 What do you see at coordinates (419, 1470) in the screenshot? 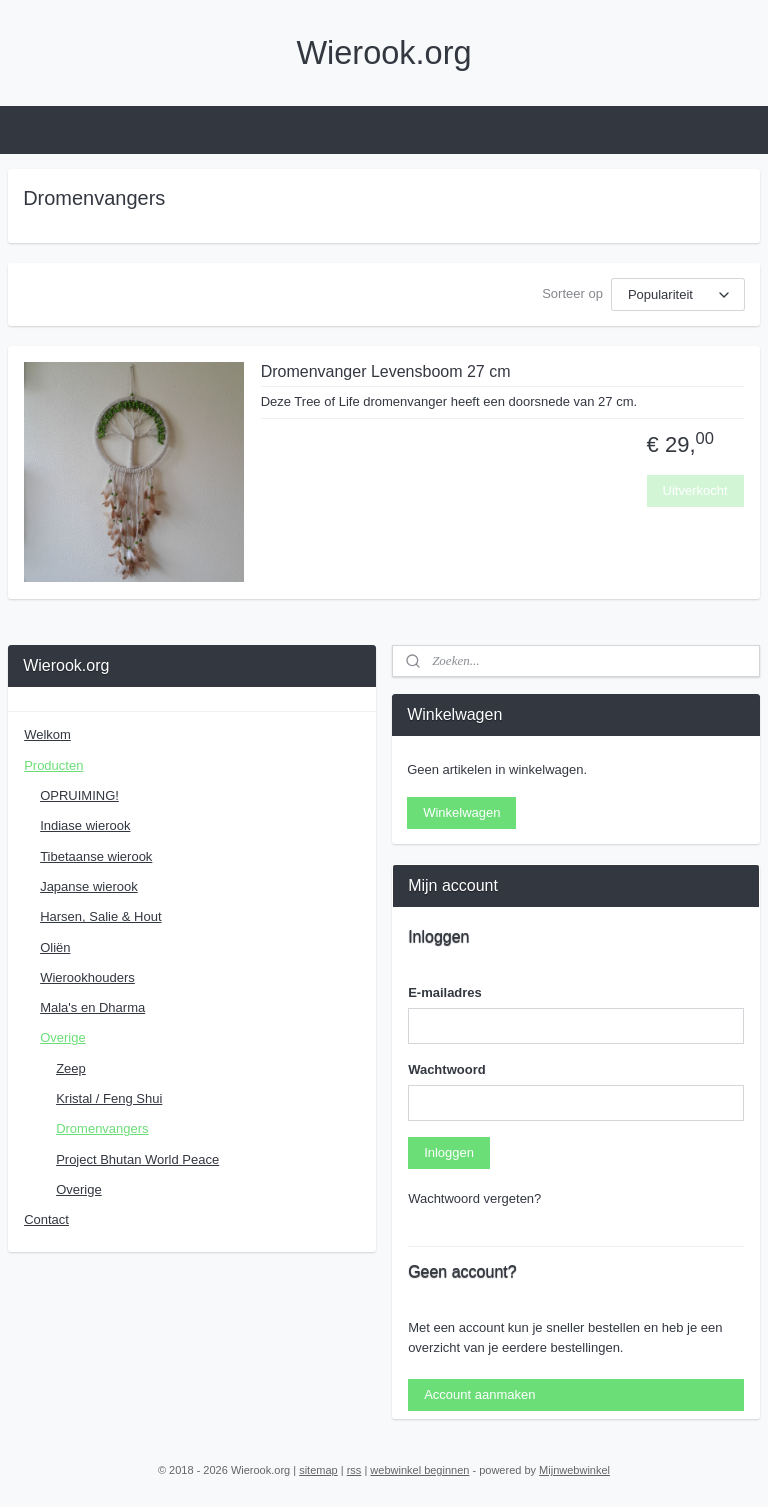
I see `webwinkel beginnen` at bounding box center [419, 1470].